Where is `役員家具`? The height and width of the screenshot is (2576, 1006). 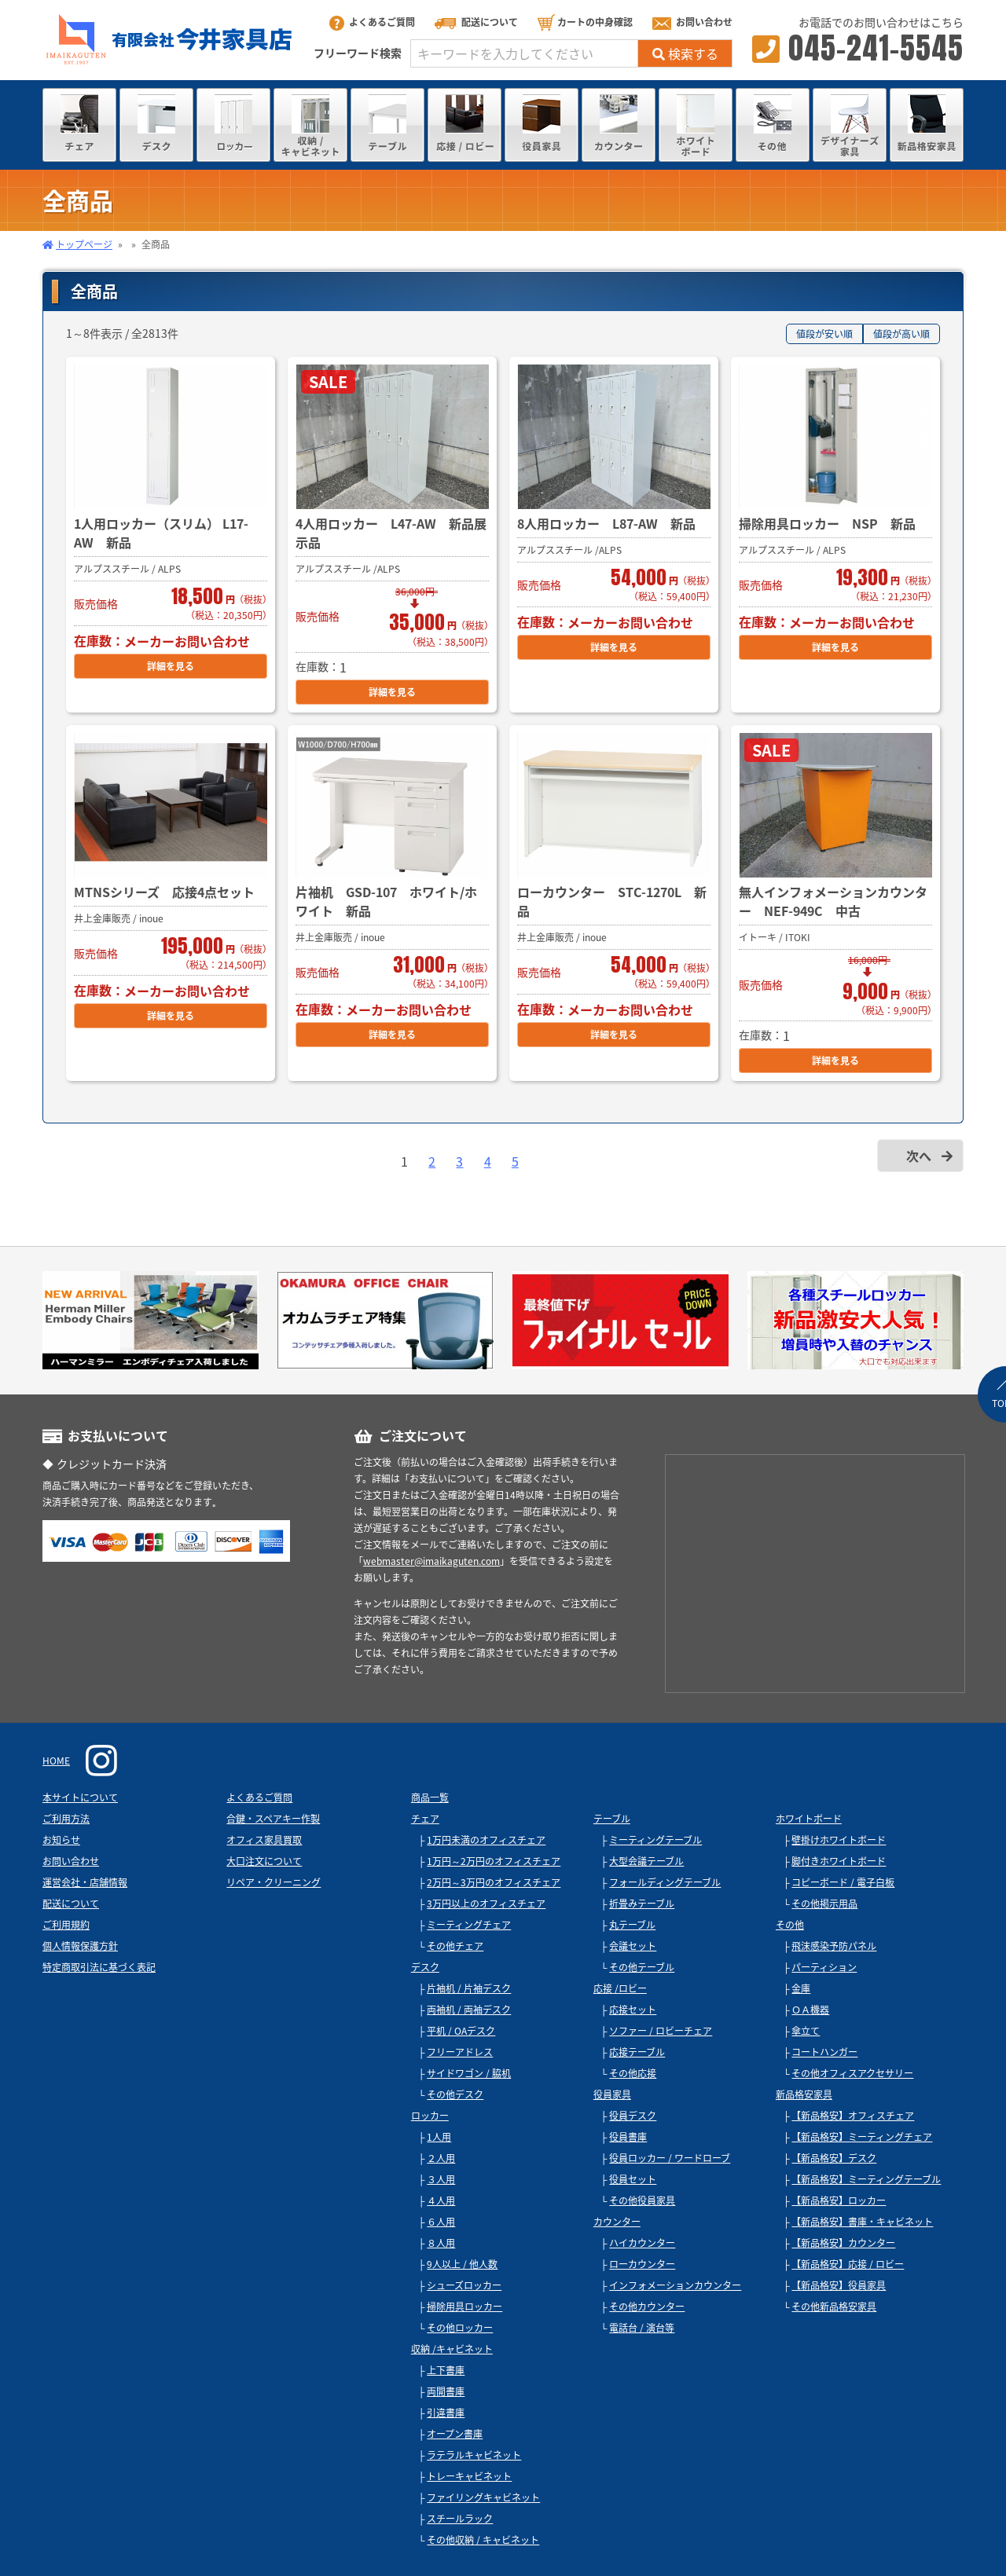
役員家具 is located at coordinates (612, 2094).